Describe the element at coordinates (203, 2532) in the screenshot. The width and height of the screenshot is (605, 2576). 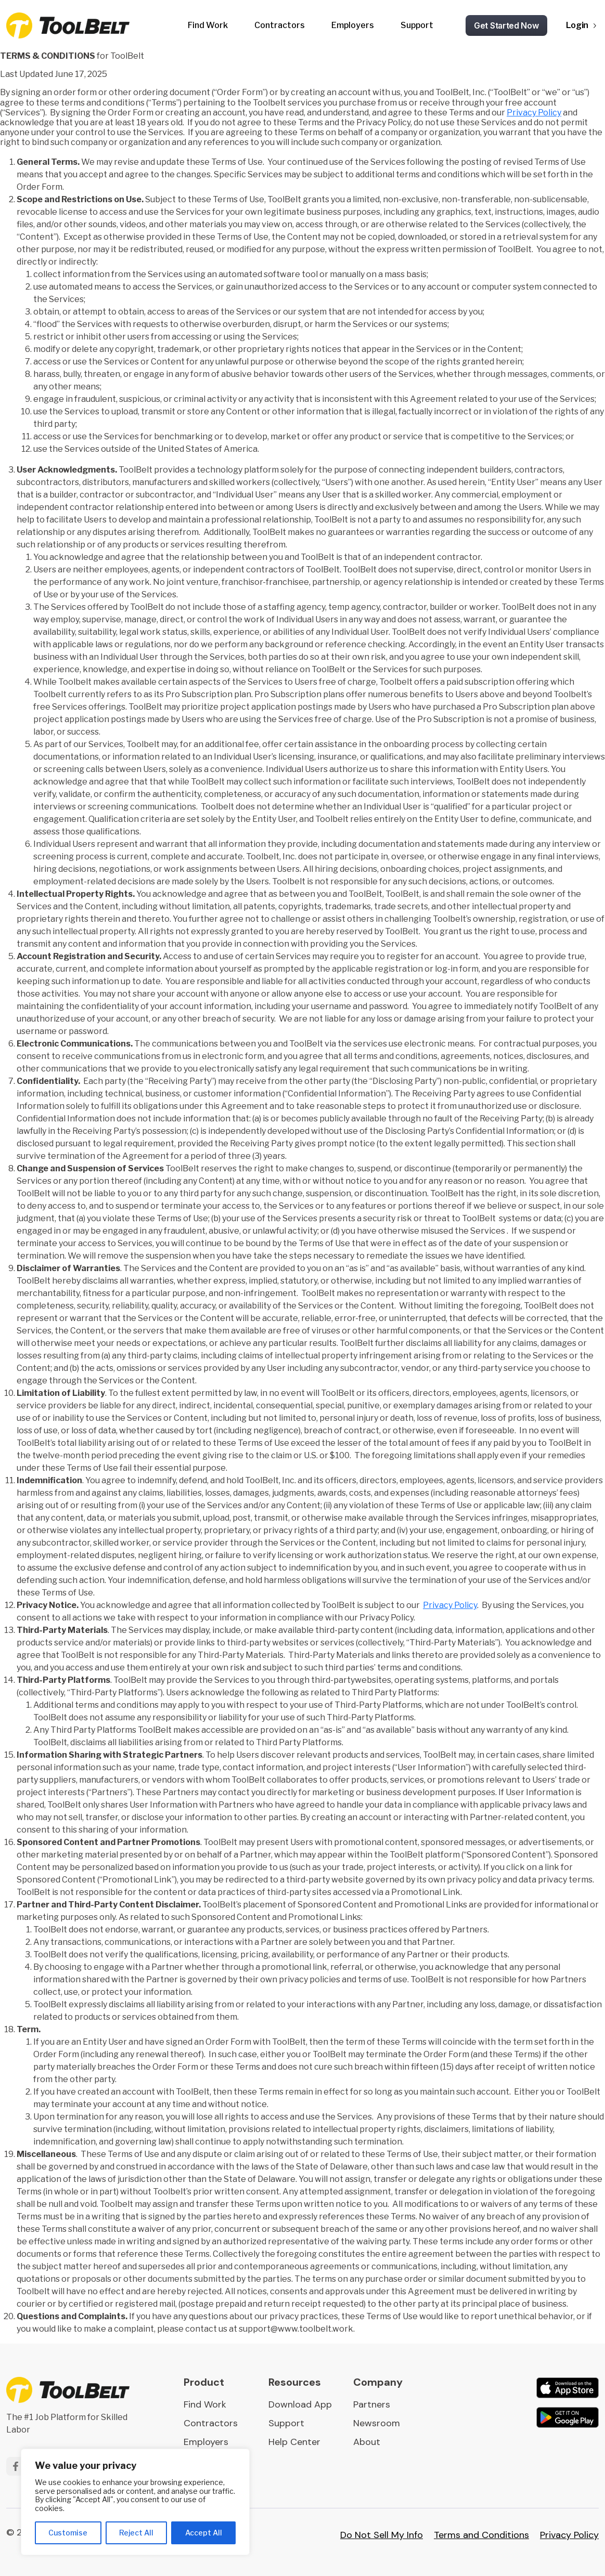
I see `Accept All` at that location.